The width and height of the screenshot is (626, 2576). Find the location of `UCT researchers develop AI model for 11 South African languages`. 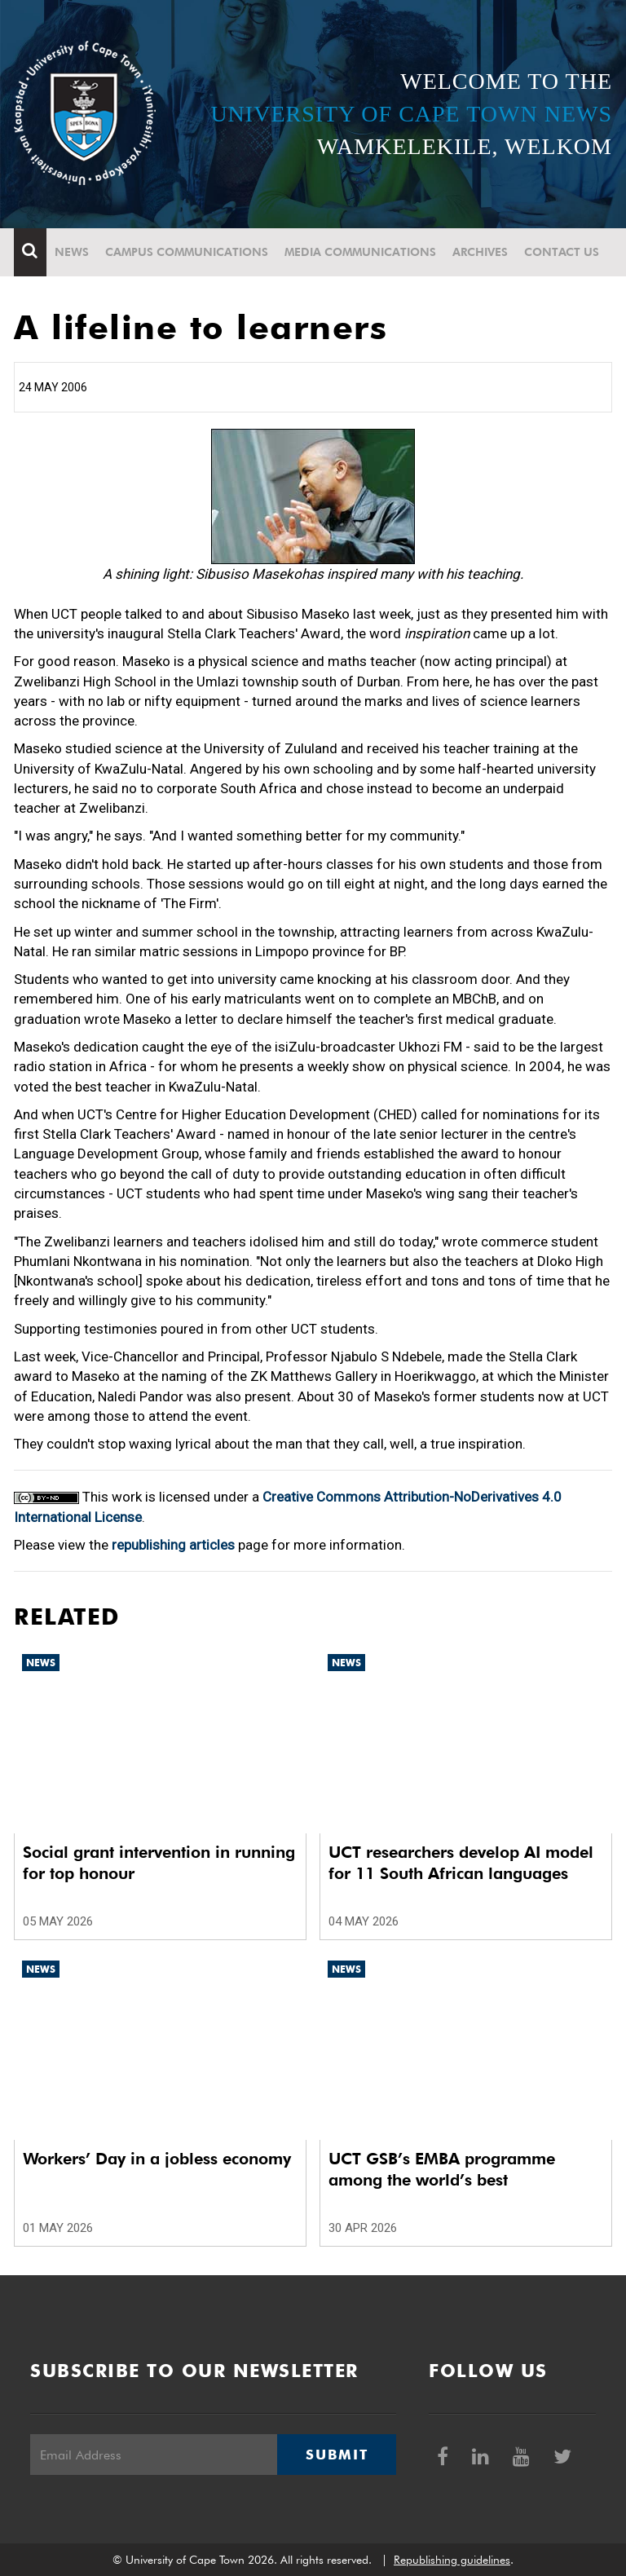

UCT researchers develop AI model for 11 South African languages is located at coordinates (460, 1862).